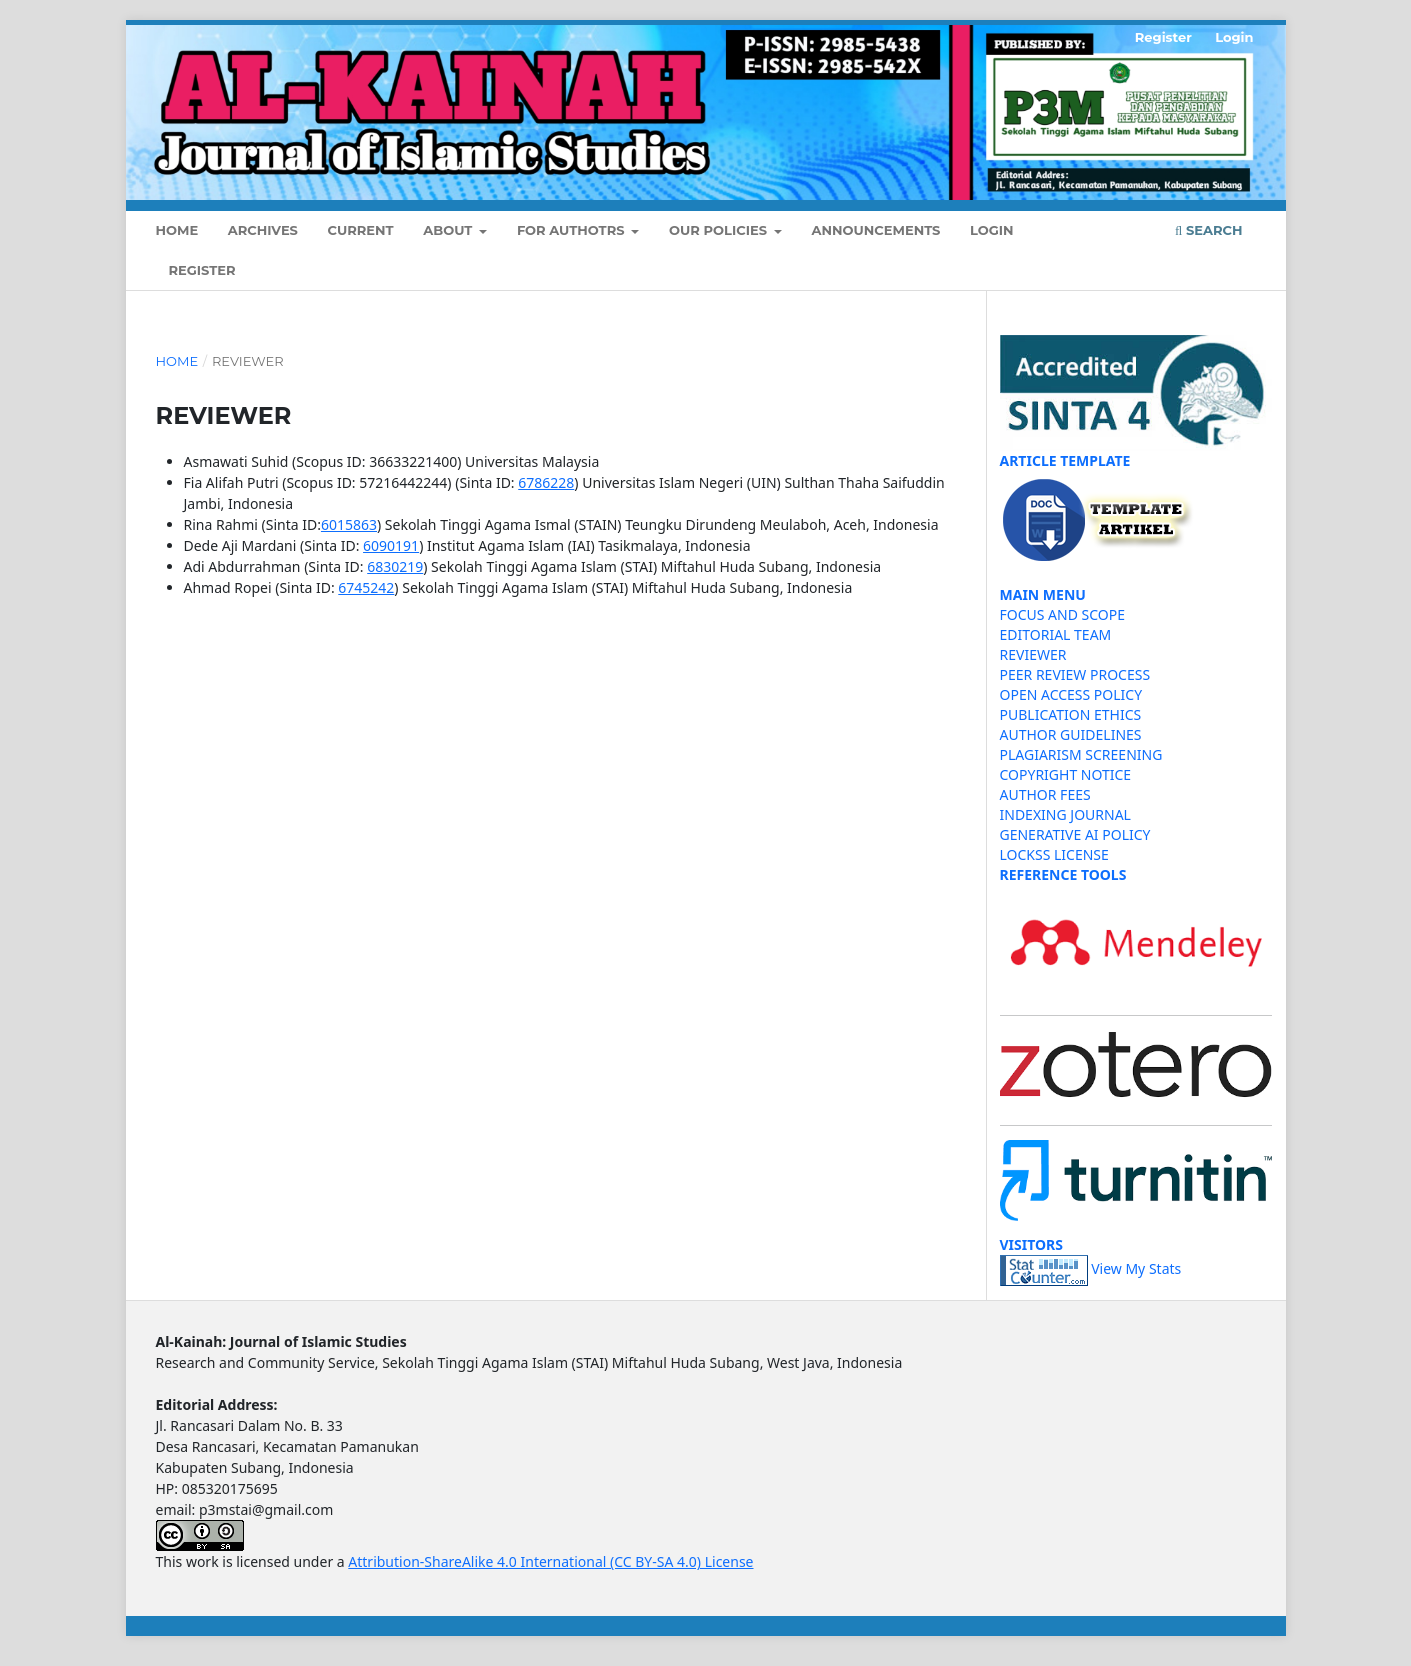  I want to click on 6015863, so click(349, 524).